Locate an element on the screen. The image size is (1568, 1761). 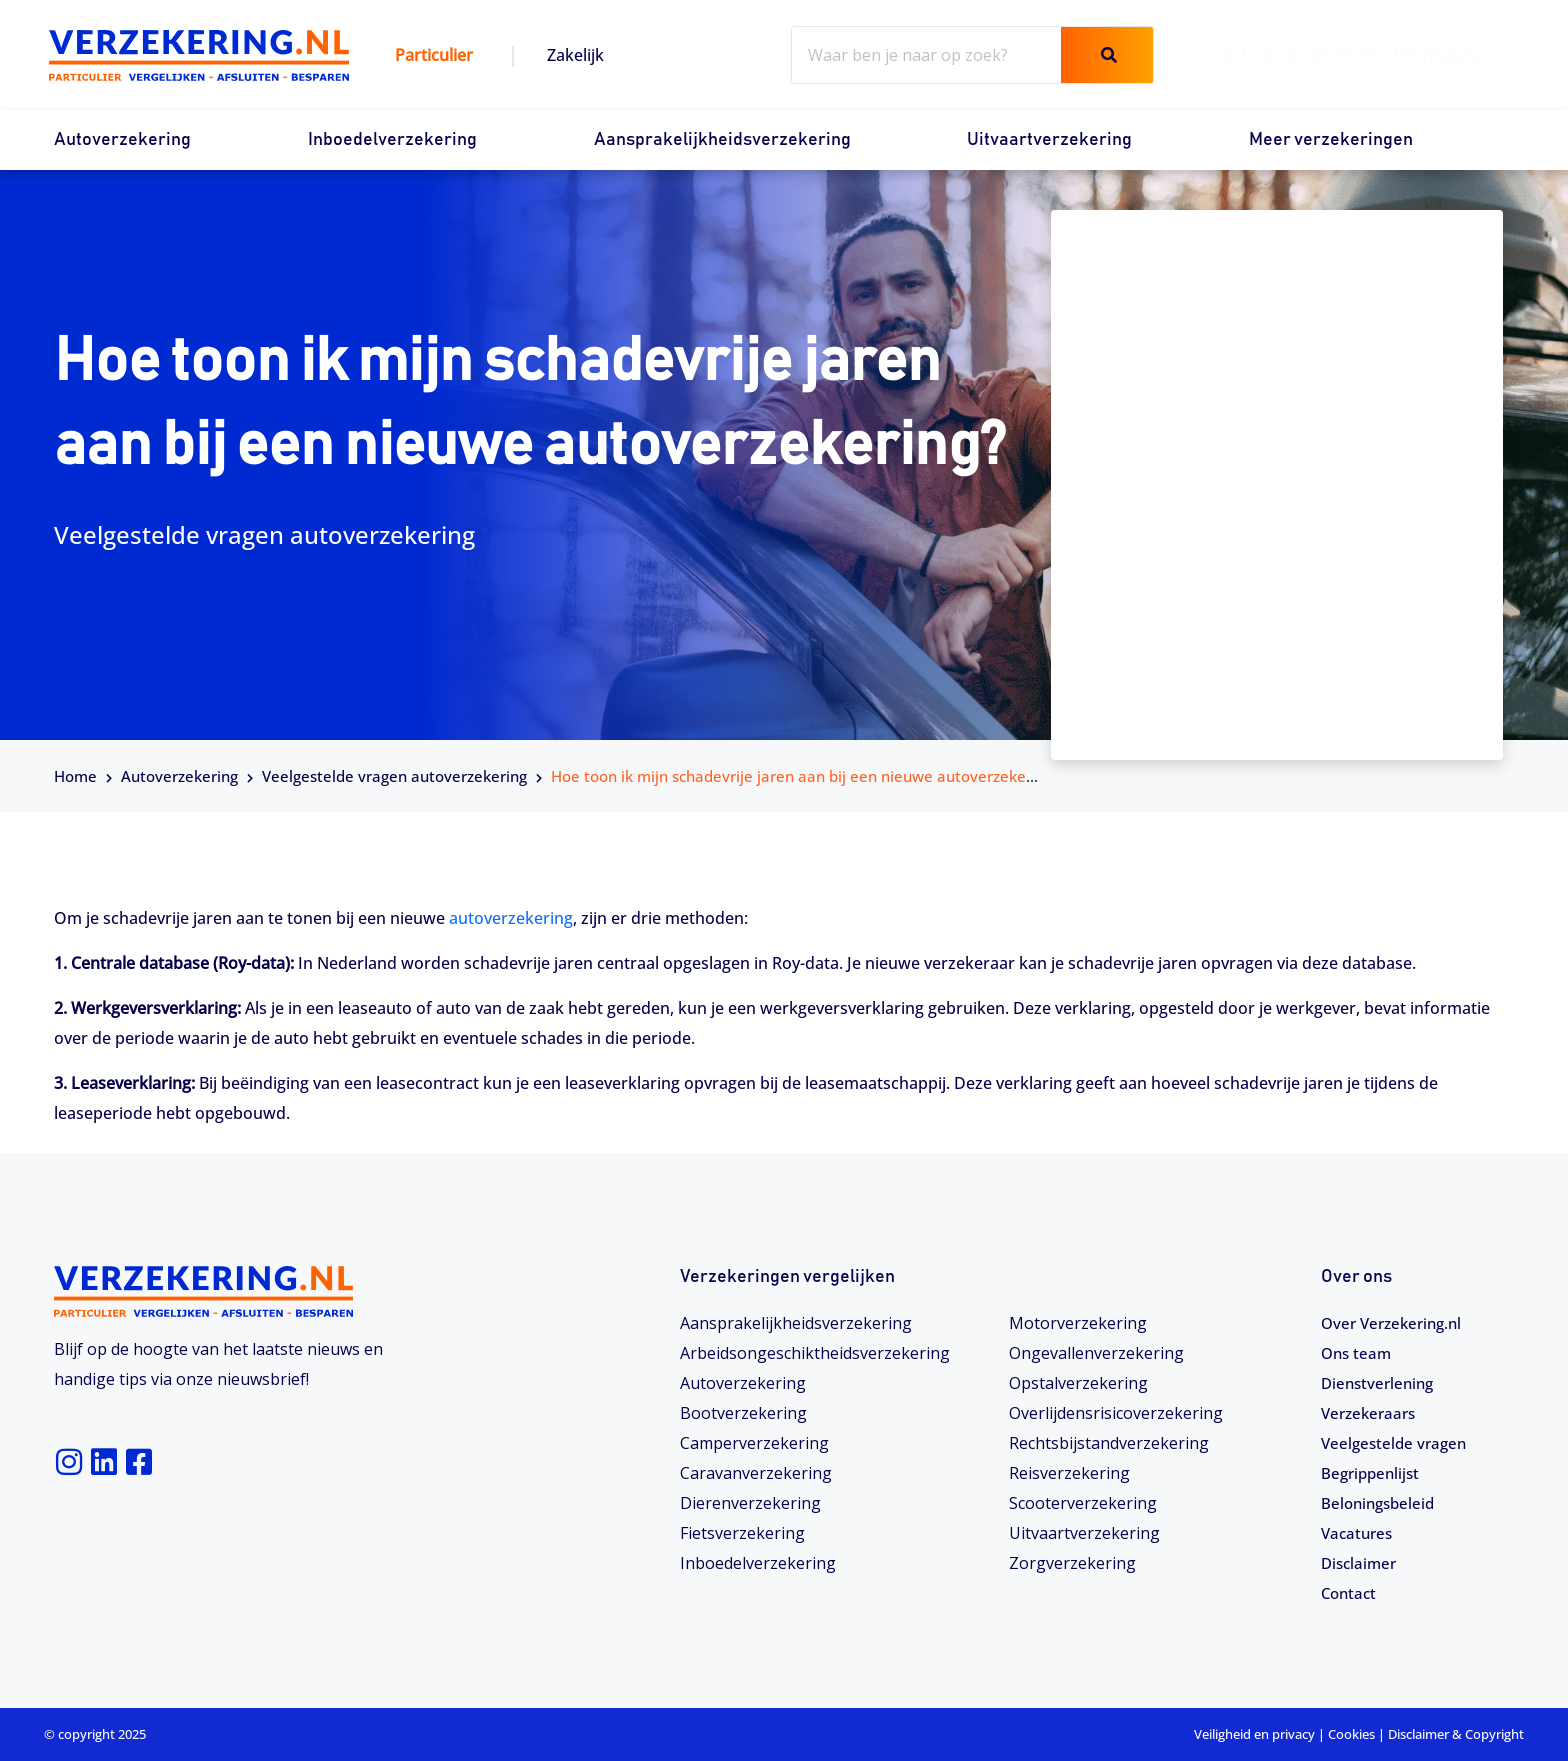
[Zoeken] is located at coordinates (1107, 55).